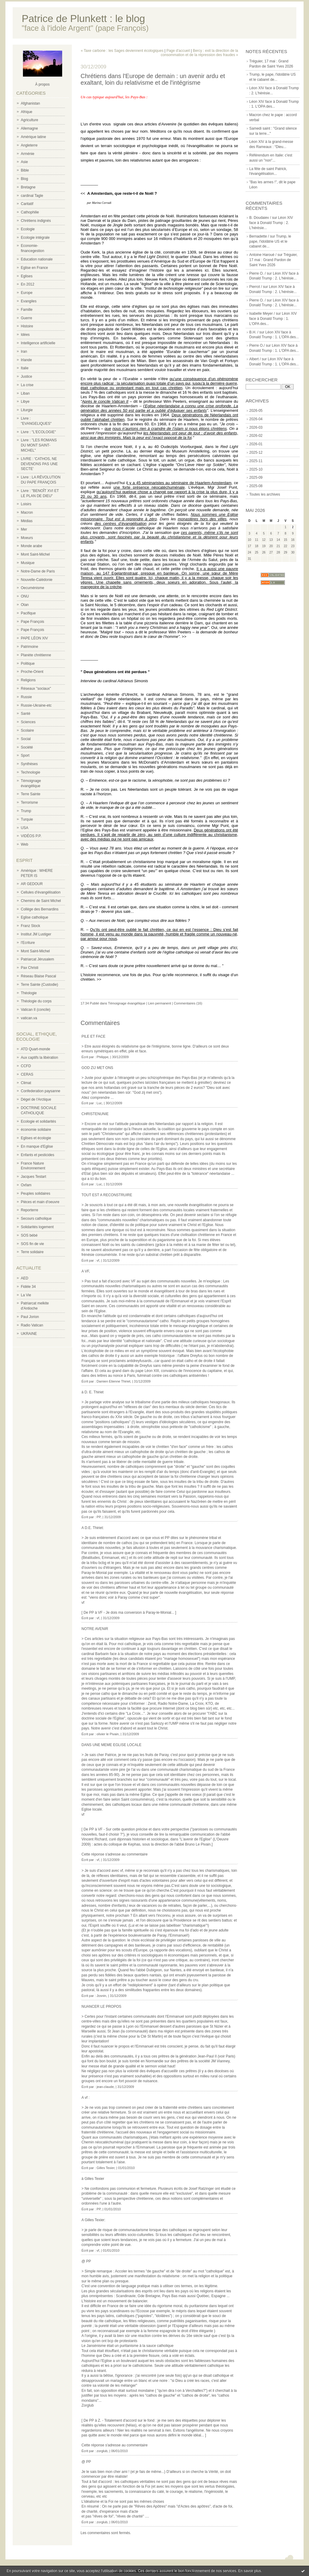 The image size is (309, 2576). I want to click on Irlande, so click(26, 360).